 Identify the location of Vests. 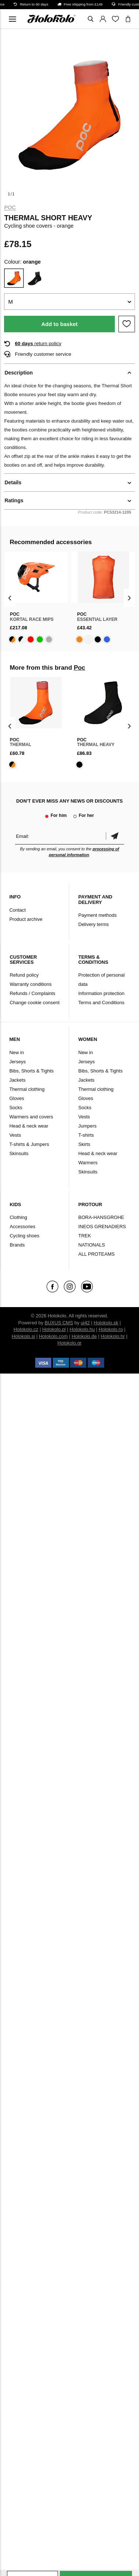
(15, 1135).